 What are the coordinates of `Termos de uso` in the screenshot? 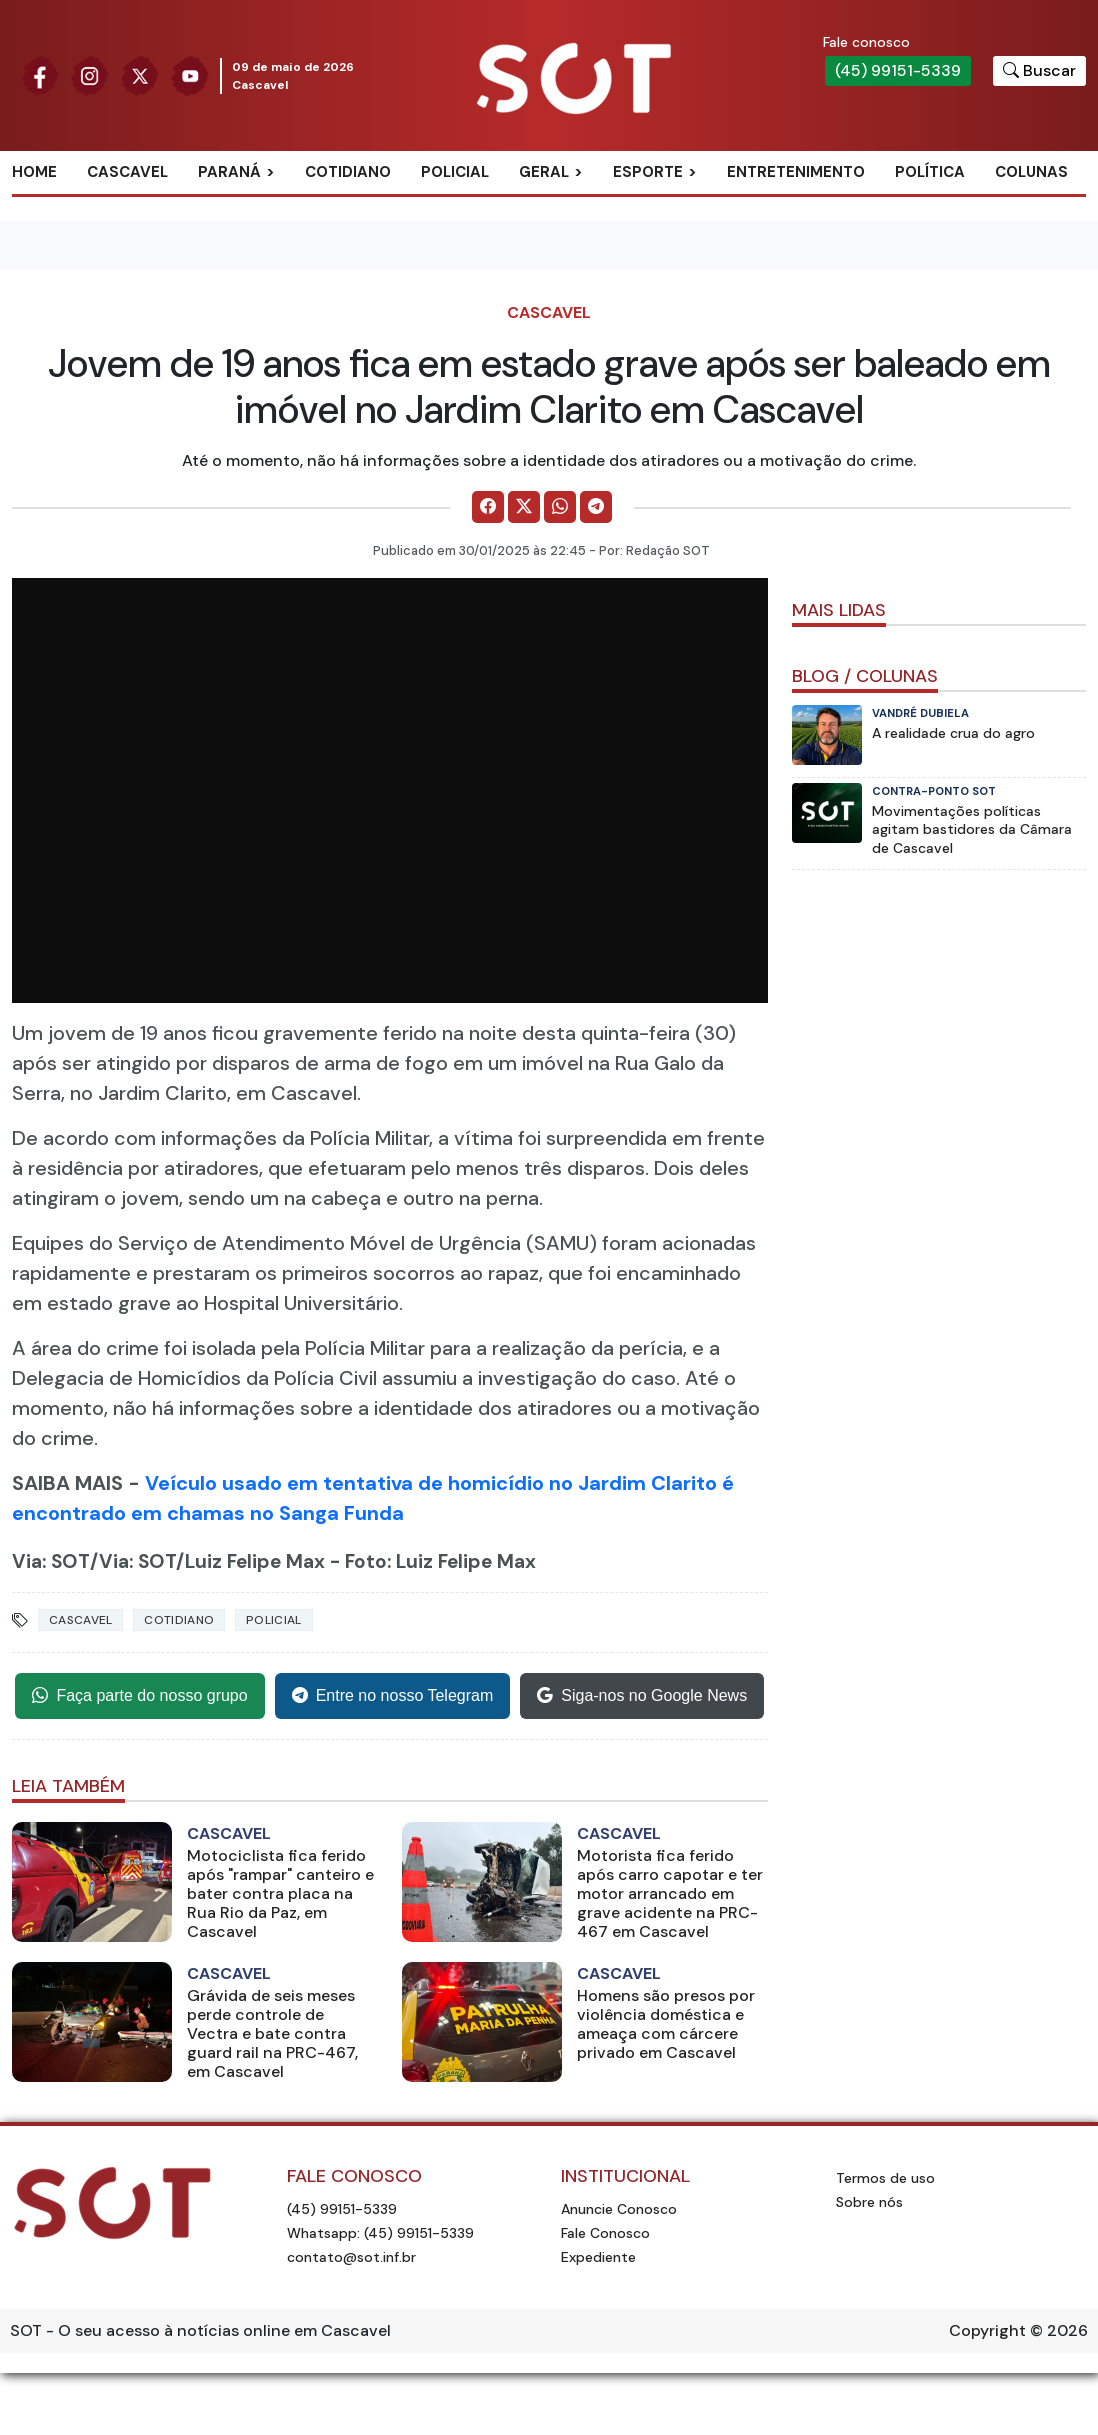 It's located at (885, 2178).